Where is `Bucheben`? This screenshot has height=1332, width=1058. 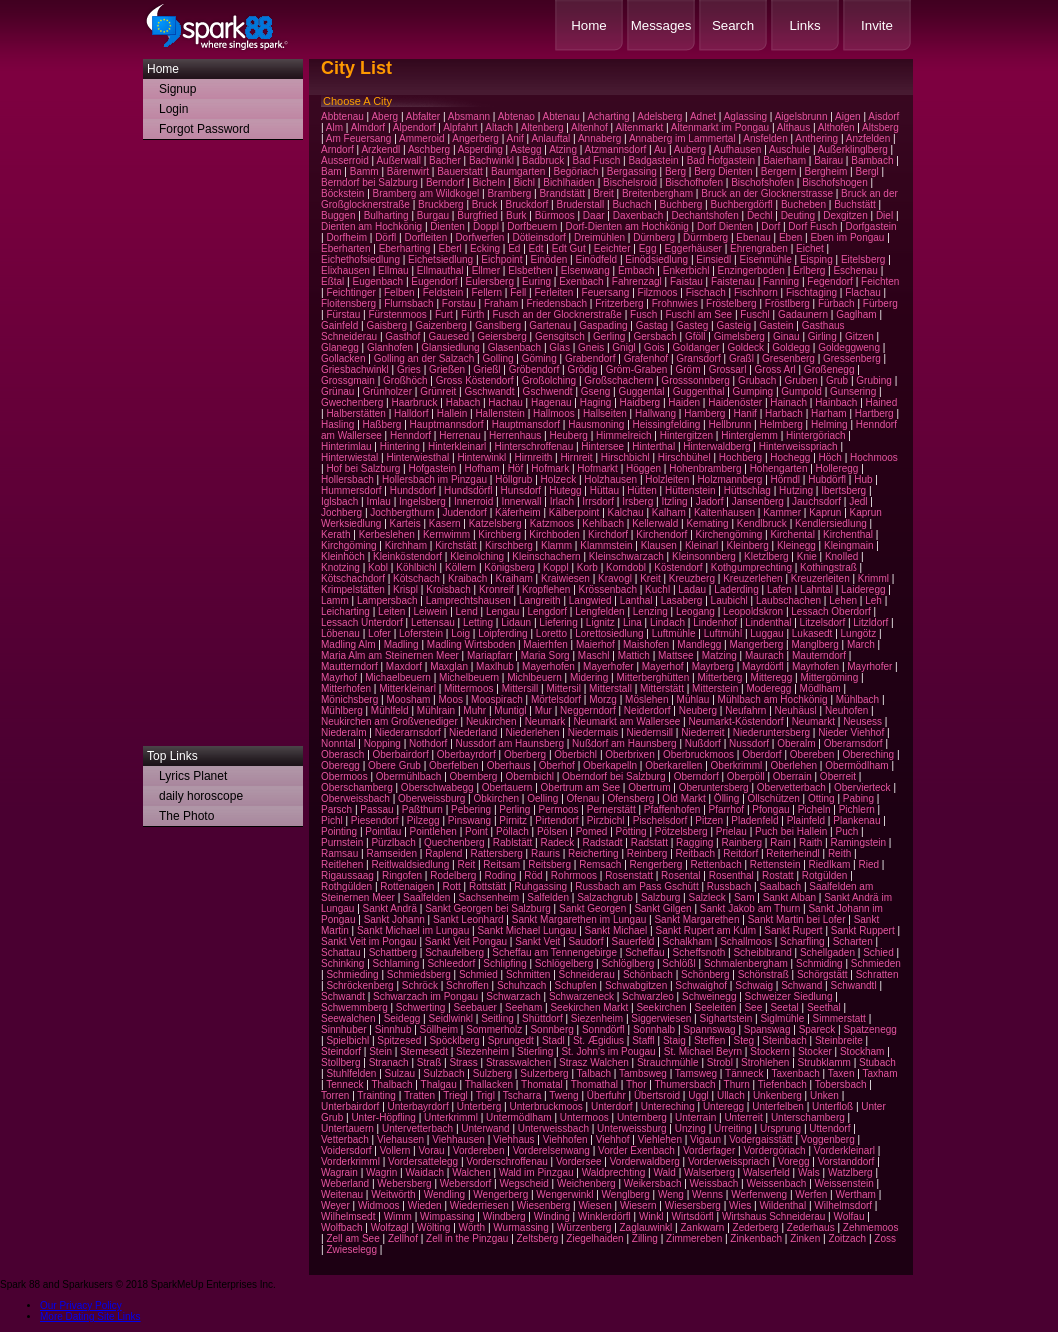
Bucheben is located at coordinates (803, 204).